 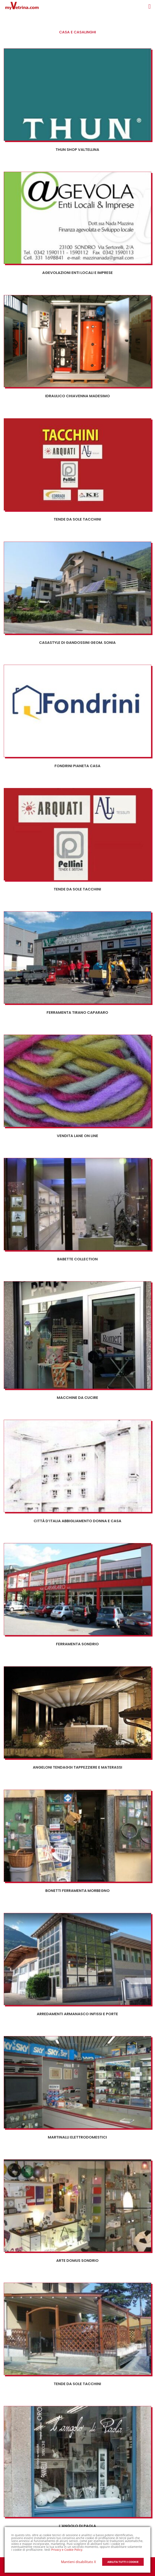 I want to click on Thun Shop Valtellina, so click(x=77, y=149).